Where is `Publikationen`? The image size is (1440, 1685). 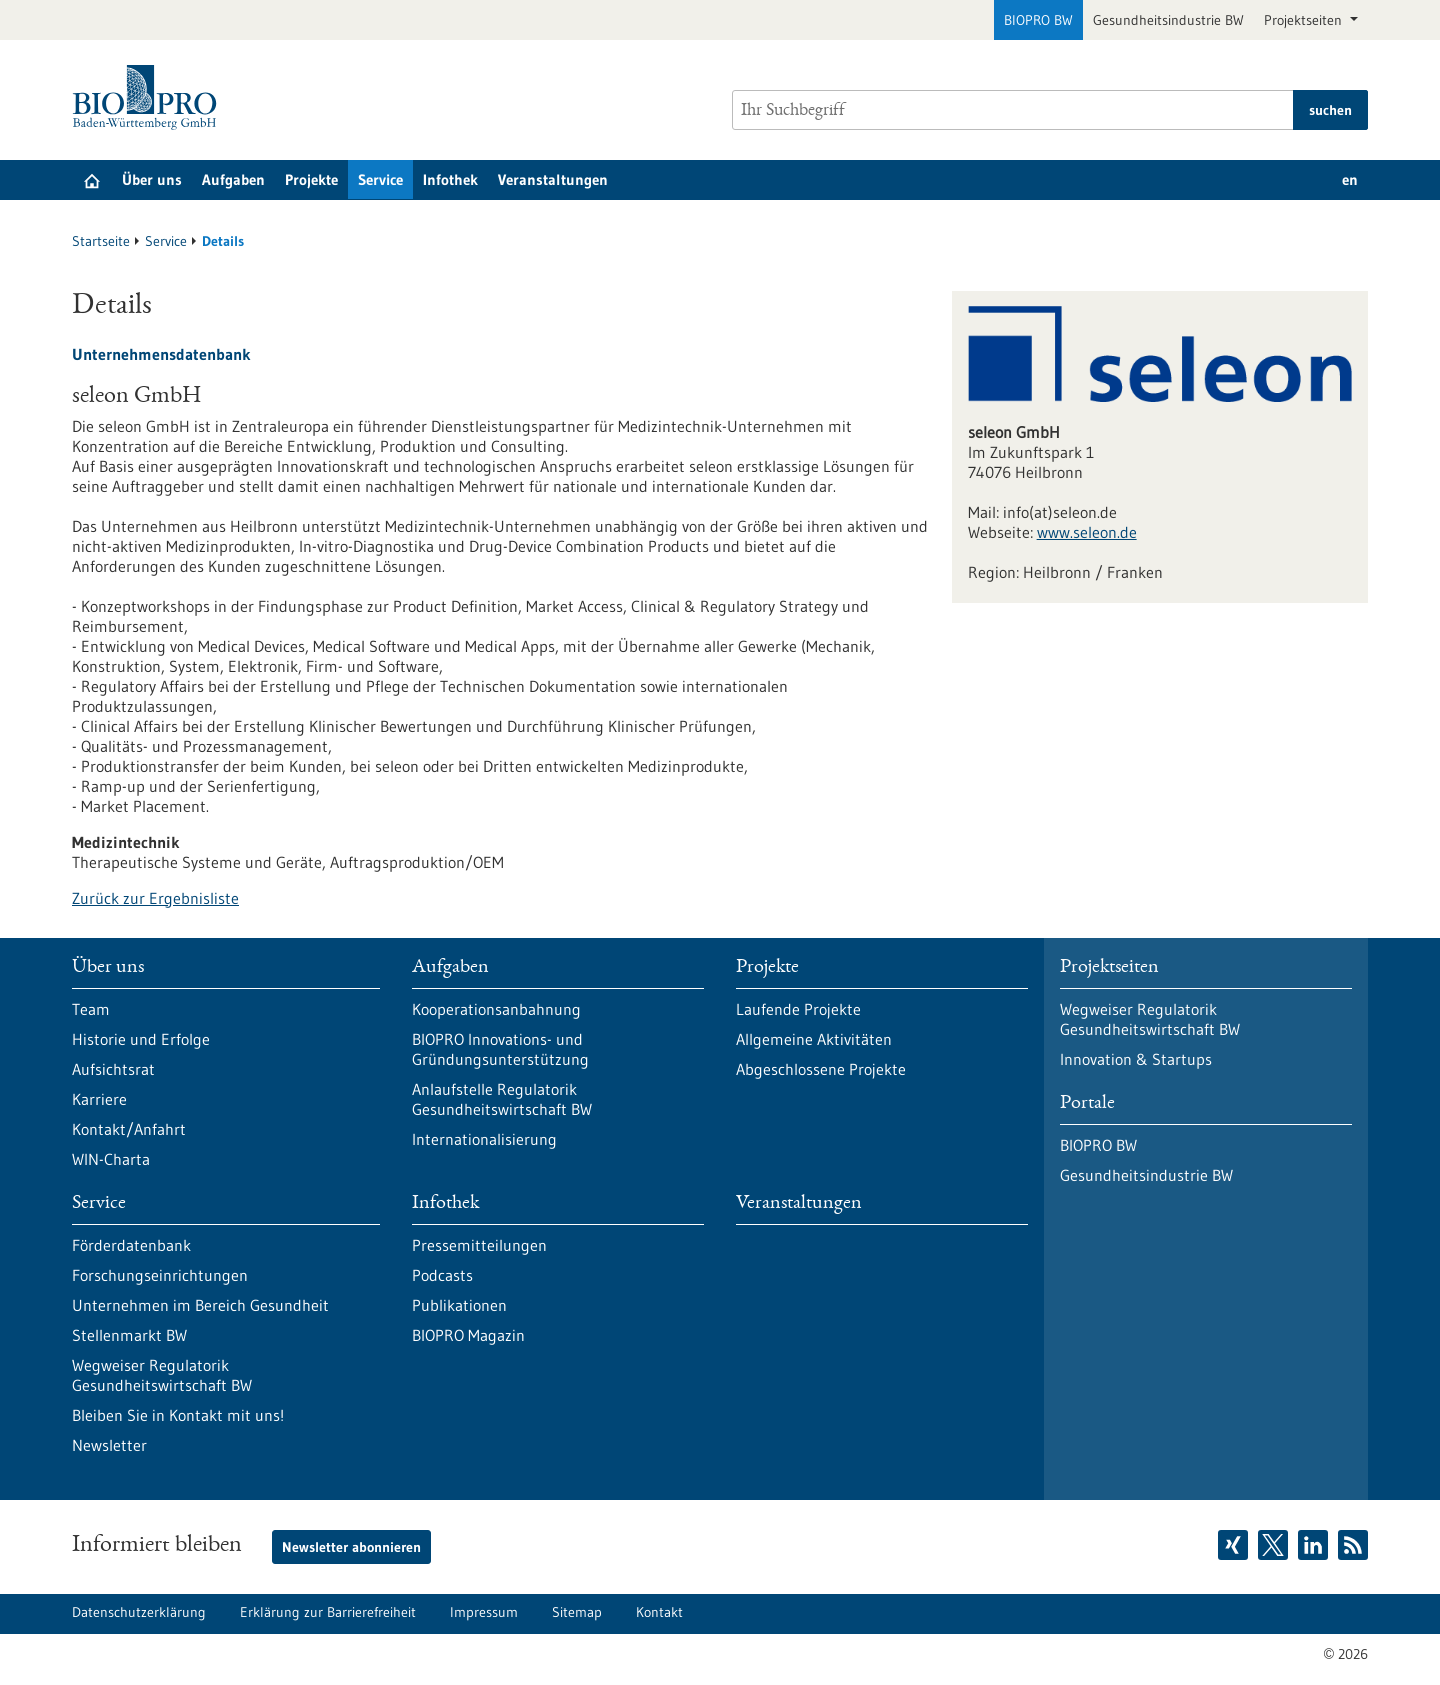 Publikationen is located at coordinates (459, 1305).